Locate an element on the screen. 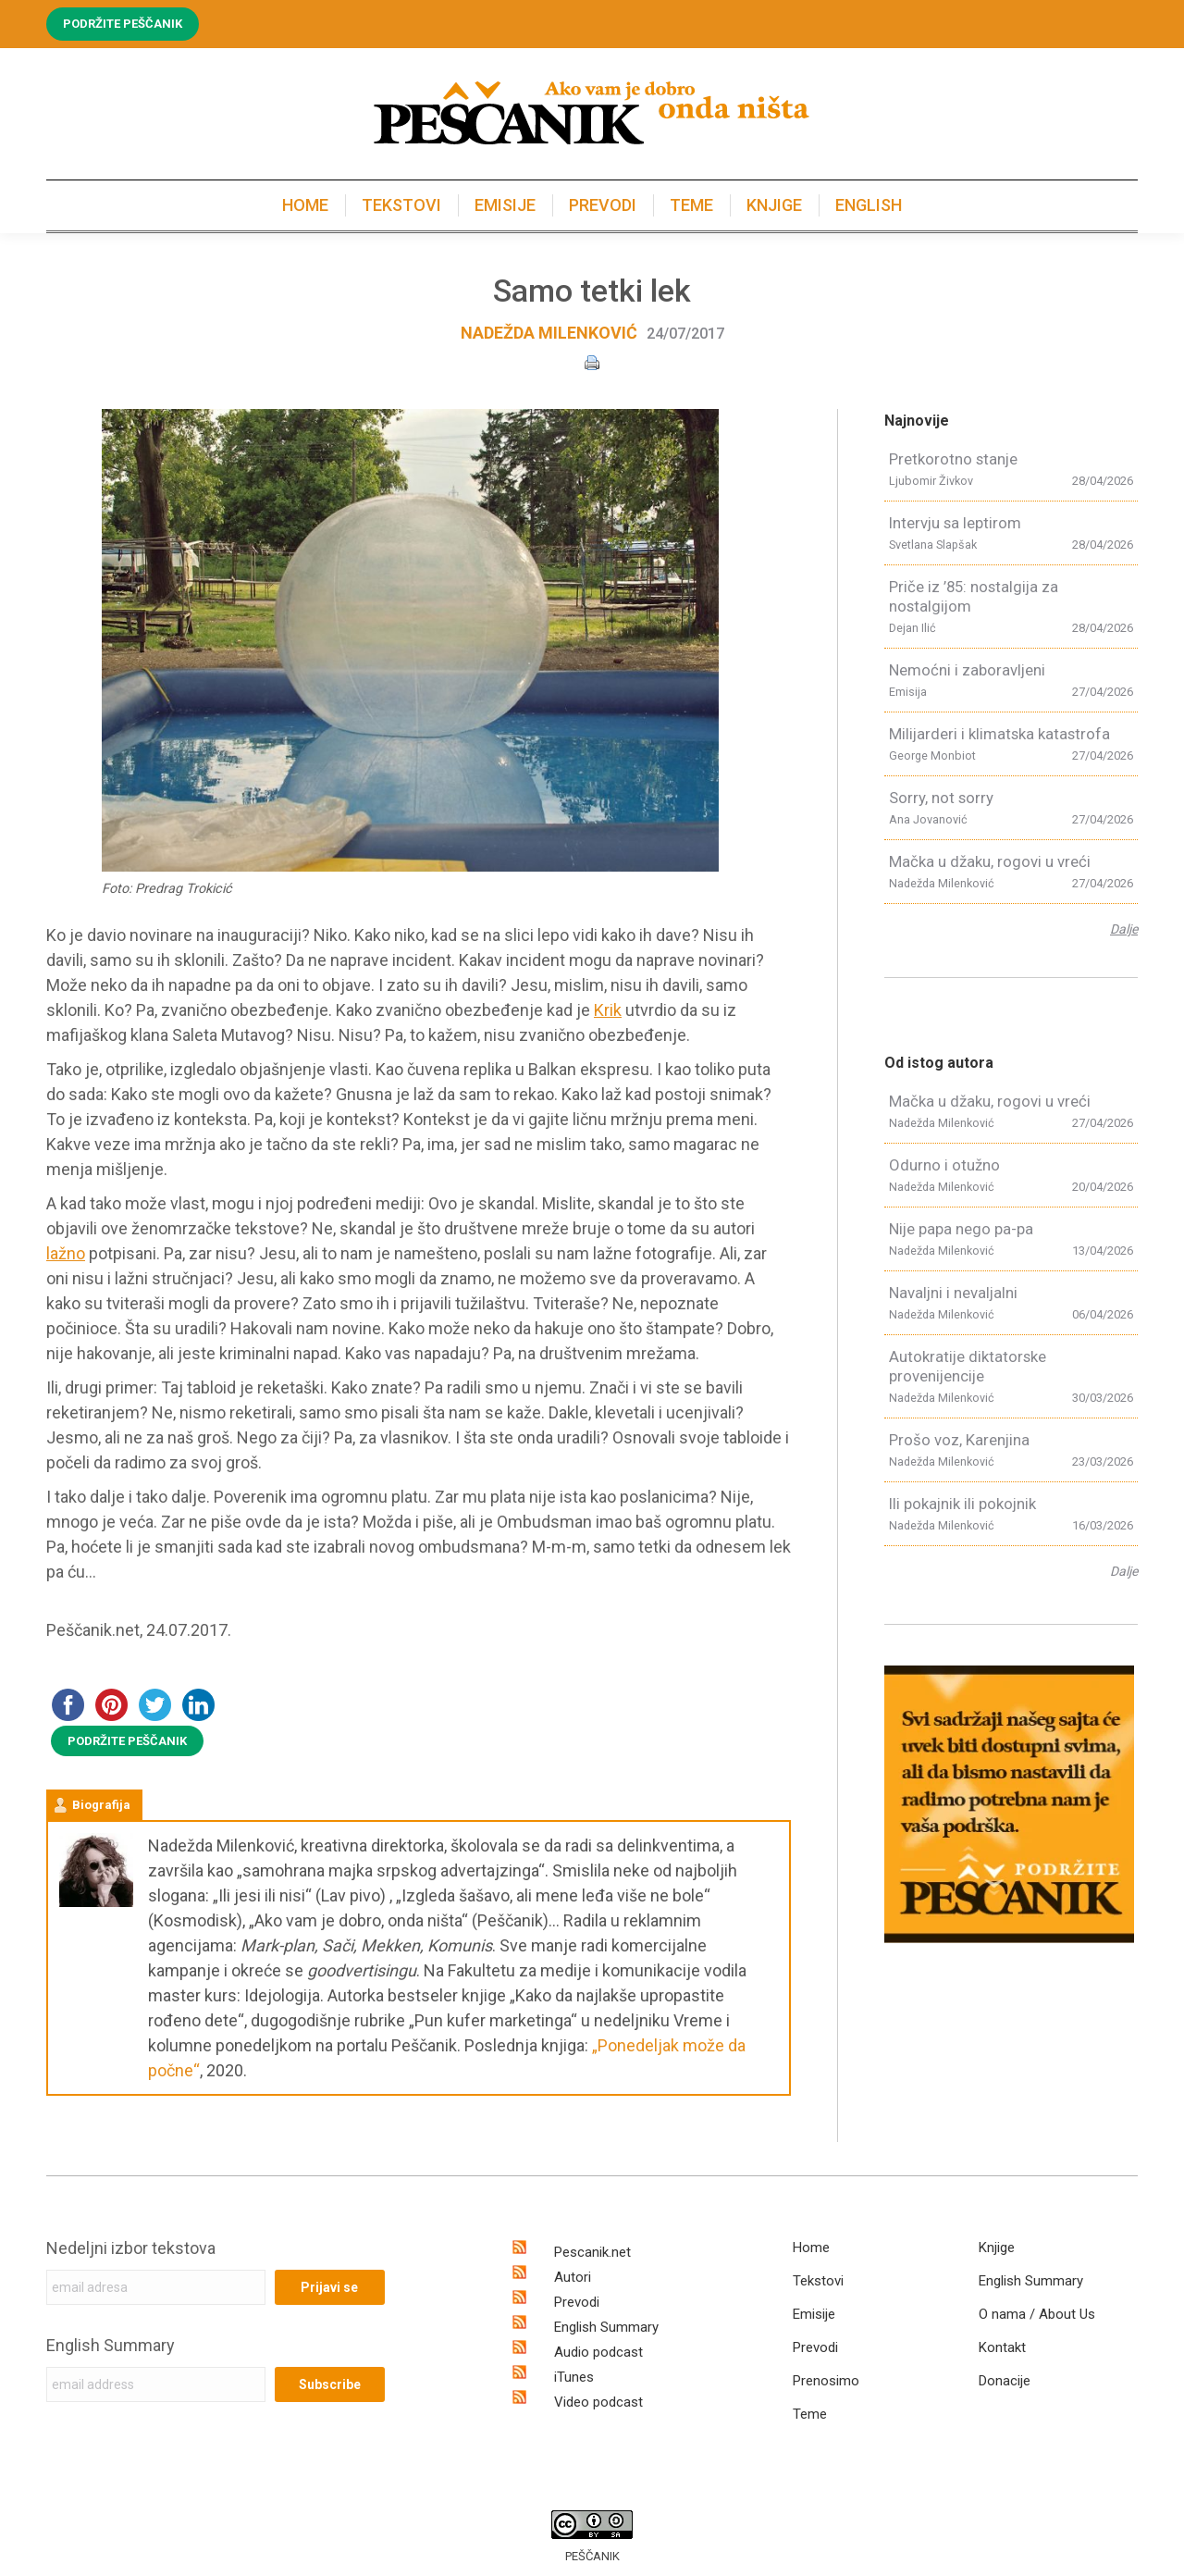 This screenshot has width=1184, height=2576. Nedeljni izbor tekstova is located at coordinates (131, 2248).